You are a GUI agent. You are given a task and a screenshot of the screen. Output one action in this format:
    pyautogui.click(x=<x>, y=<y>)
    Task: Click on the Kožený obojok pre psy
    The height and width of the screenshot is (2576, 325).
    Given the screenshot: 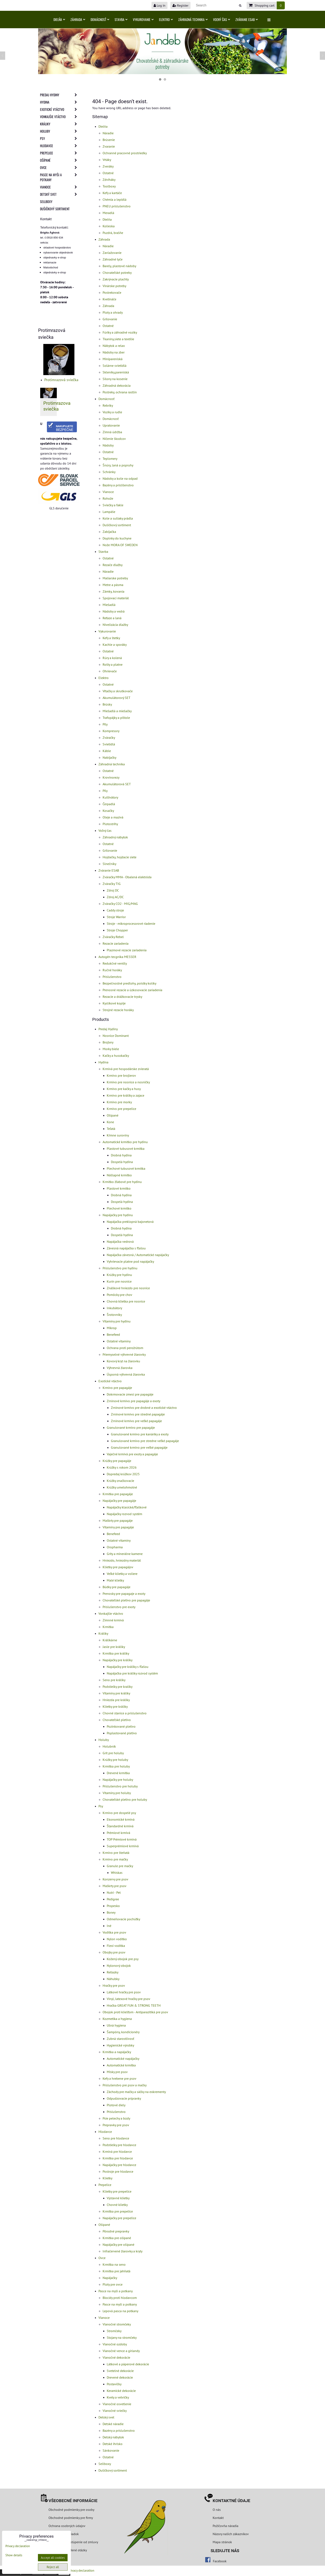 What is the action you would take?
    pyautogui.click(x=122, y=1959)
    